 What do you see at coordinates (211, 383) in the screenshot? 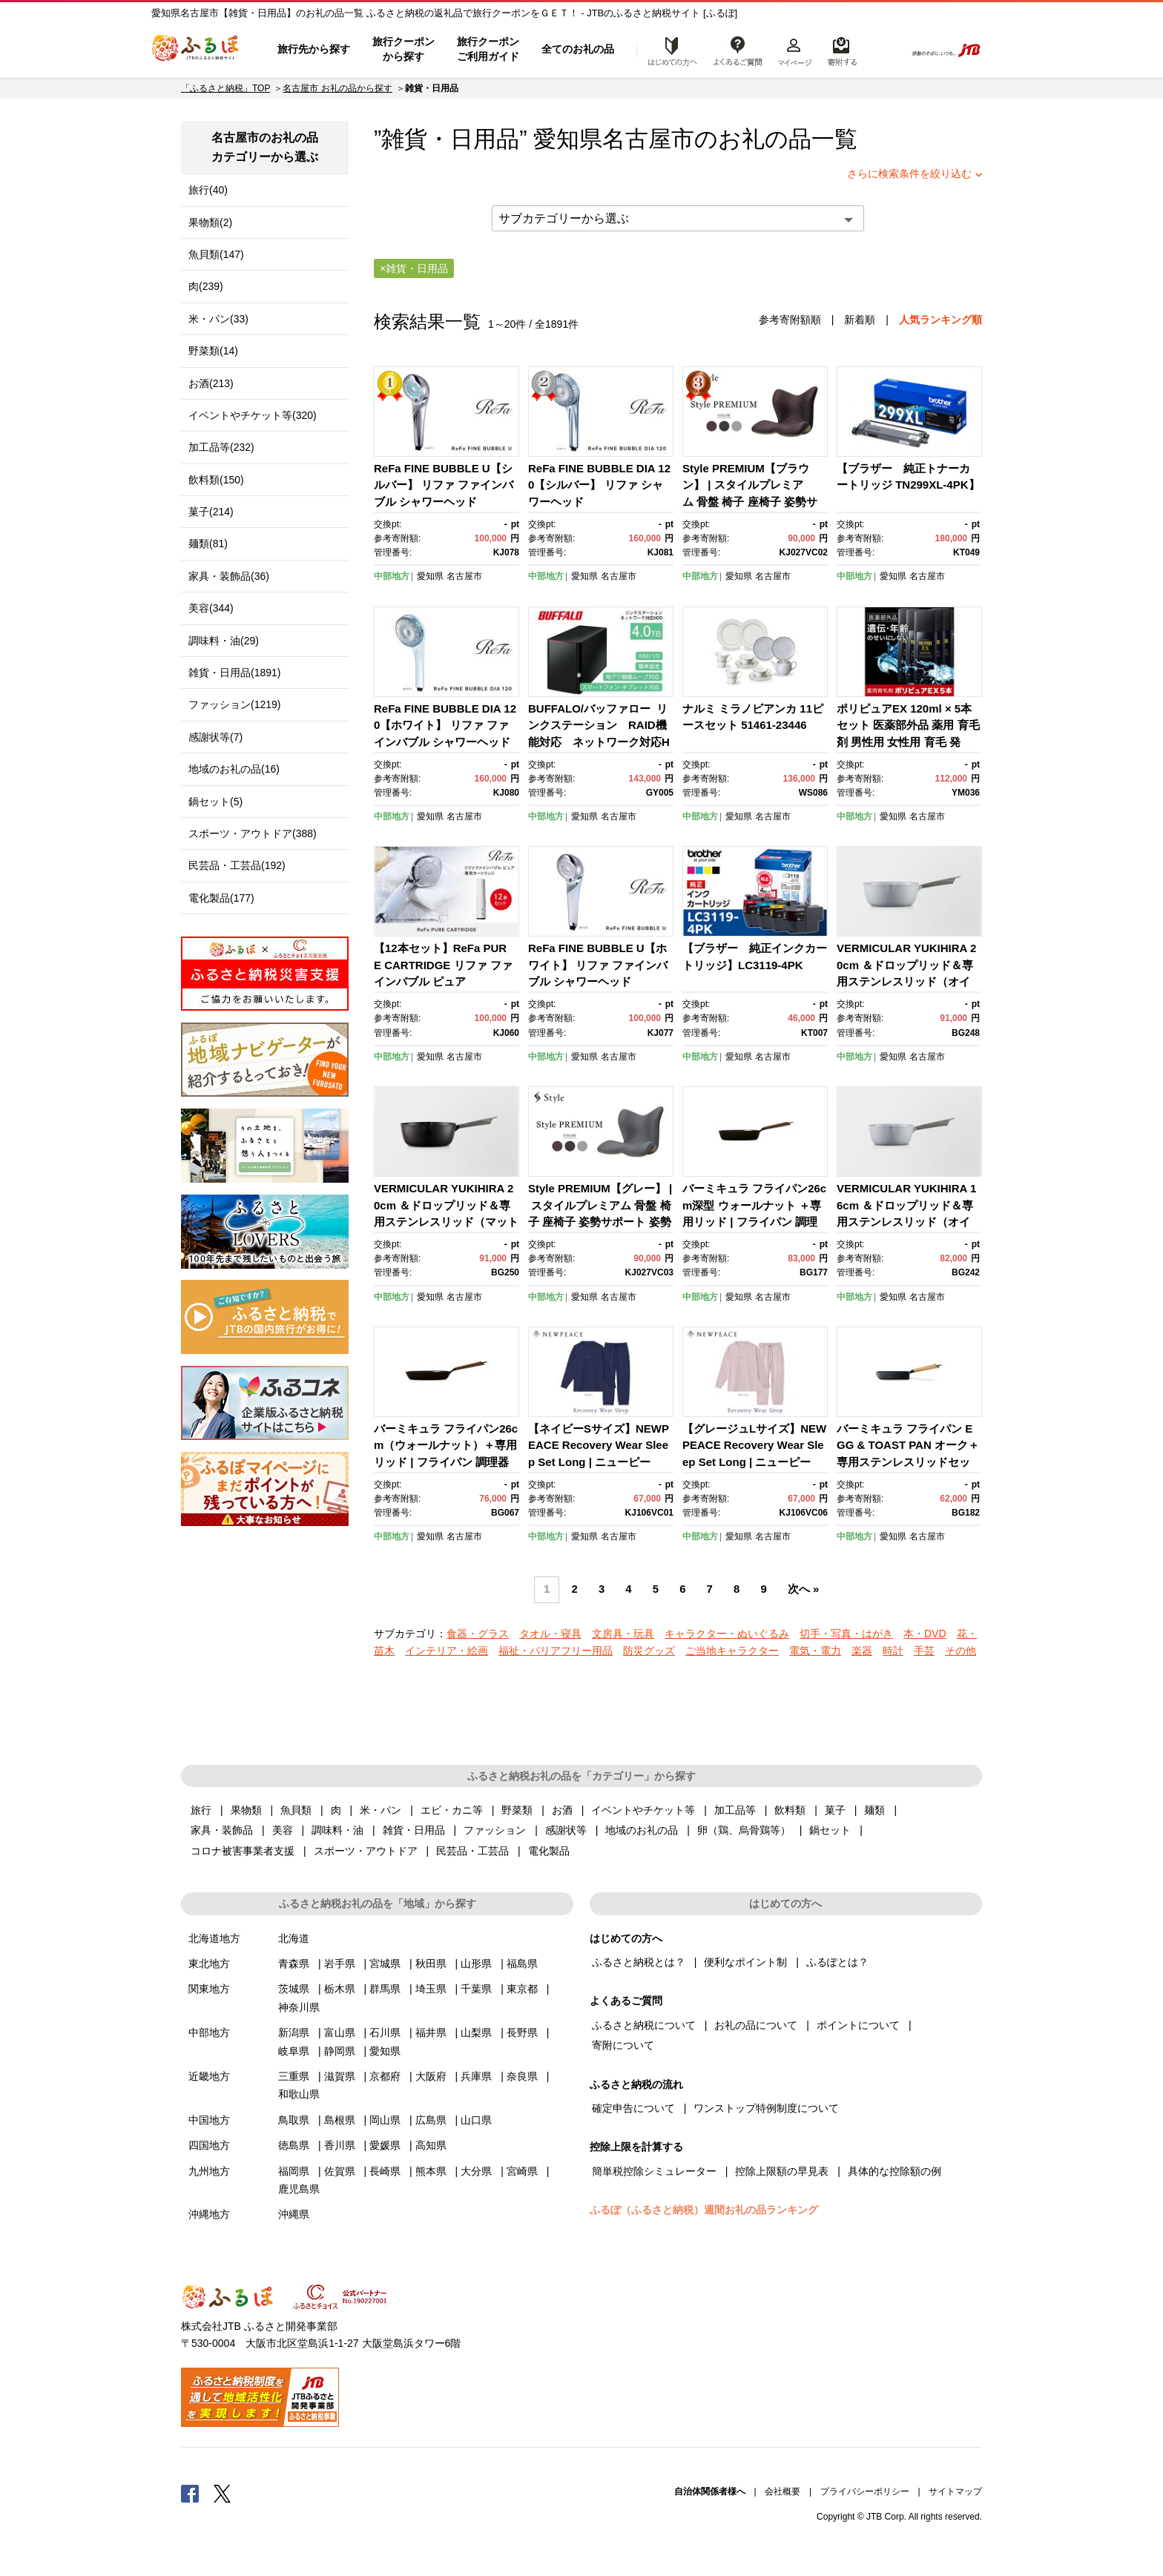
I see `お酒(213)` at bounding box center [211, 383].